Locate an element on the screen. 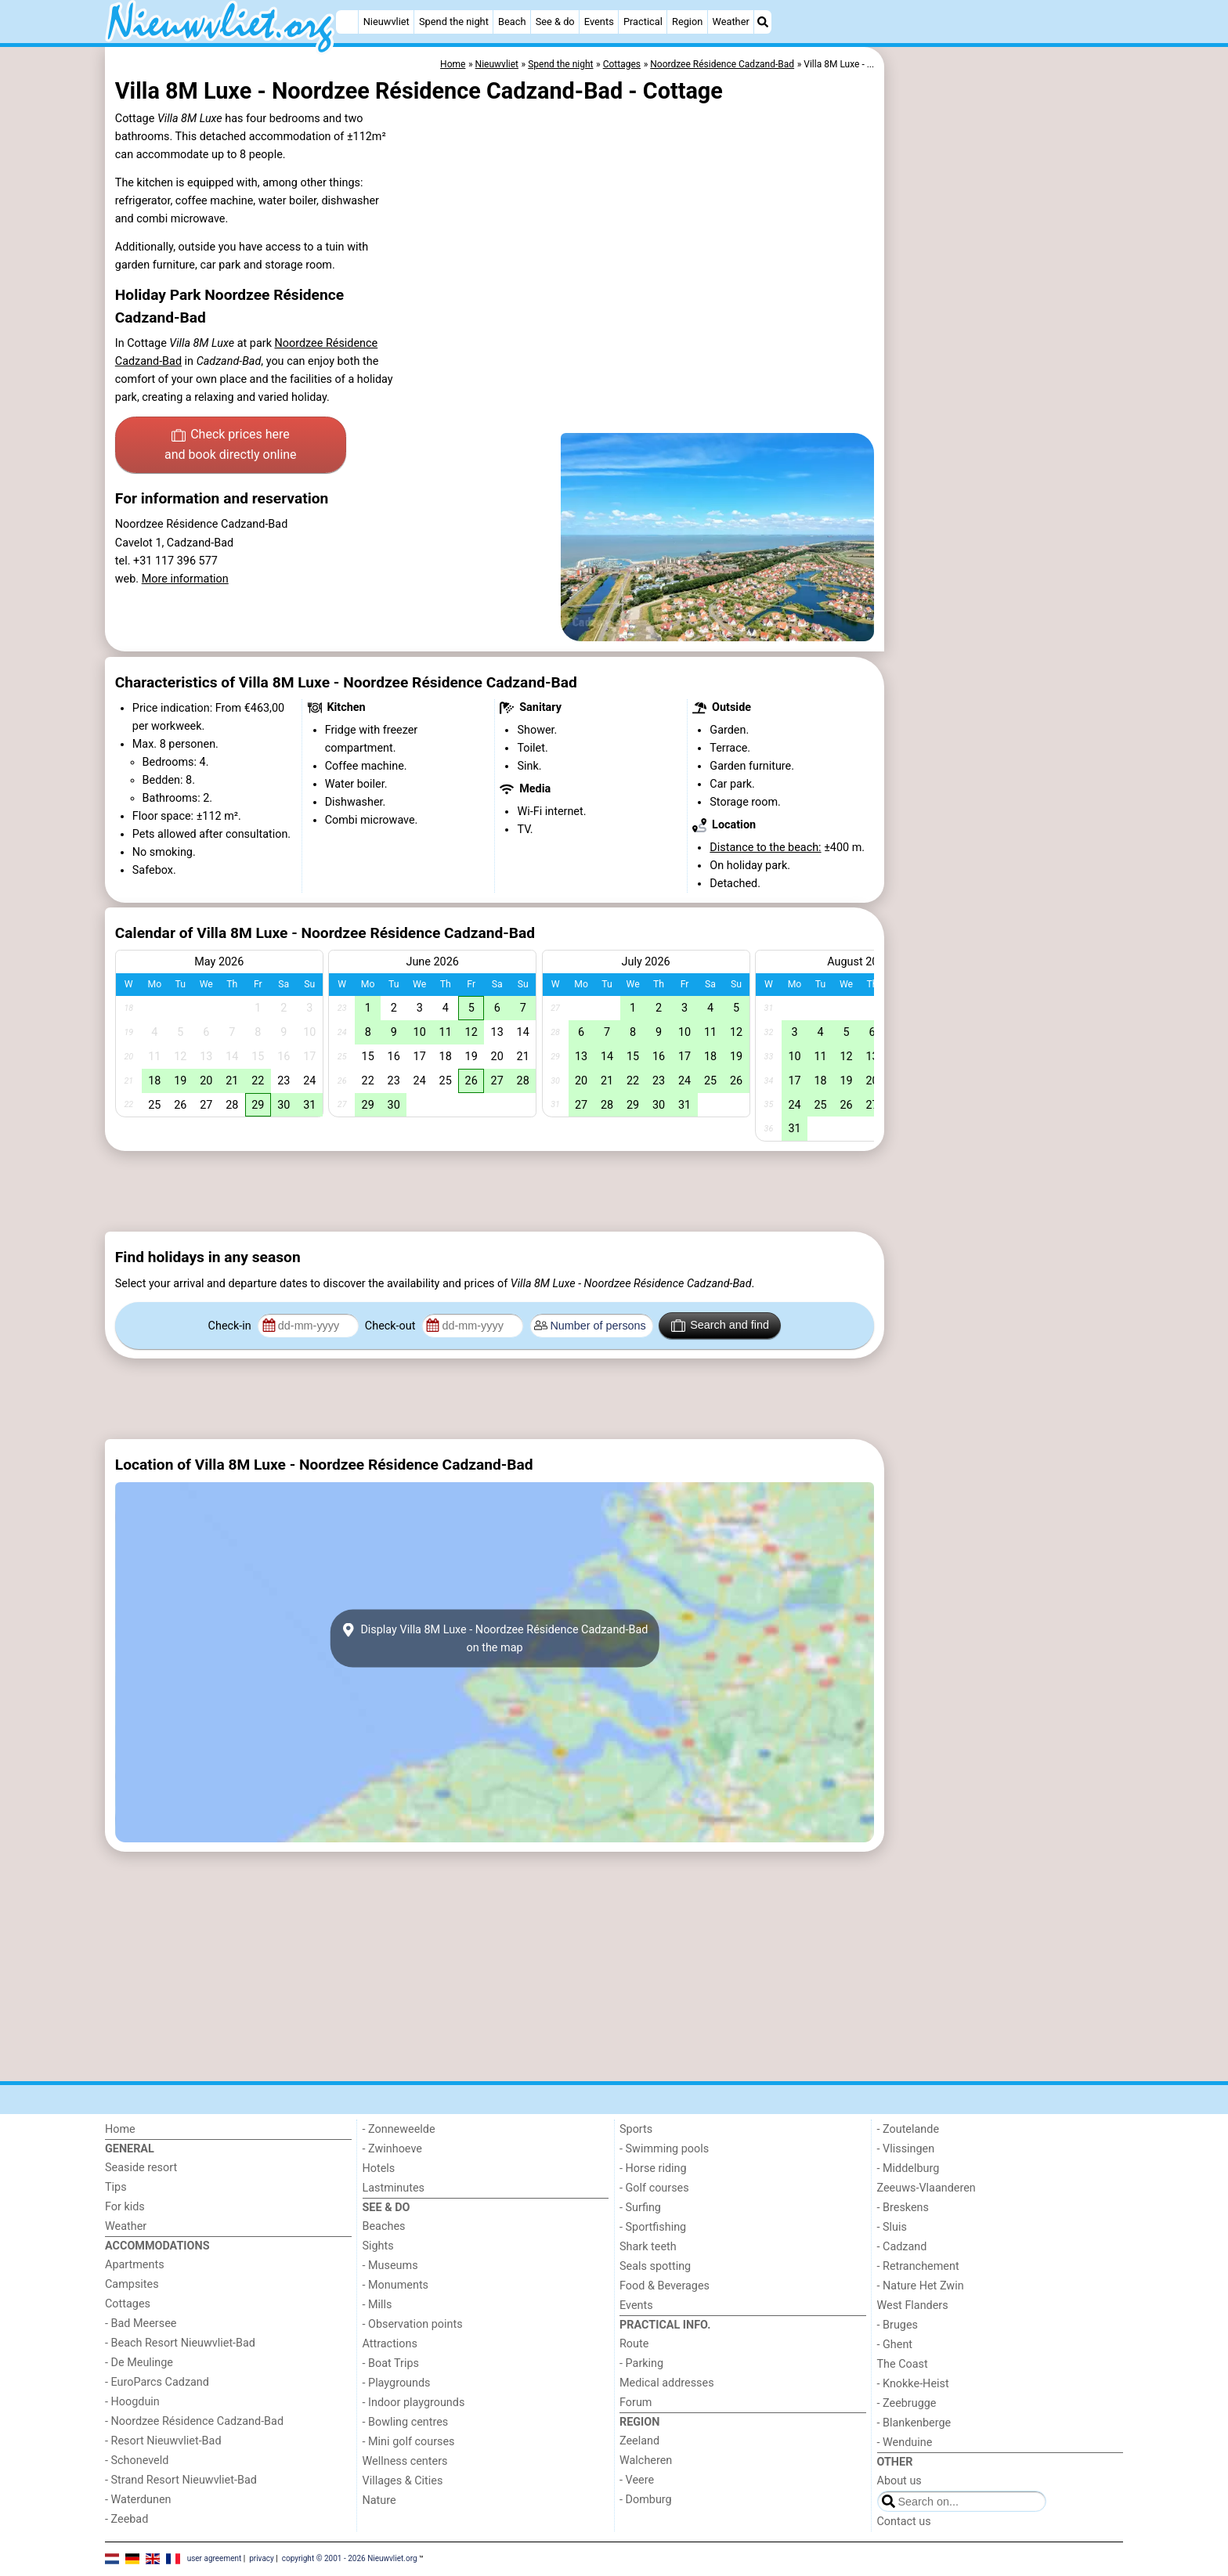  Check-out is located at coordinates (391, 1326).